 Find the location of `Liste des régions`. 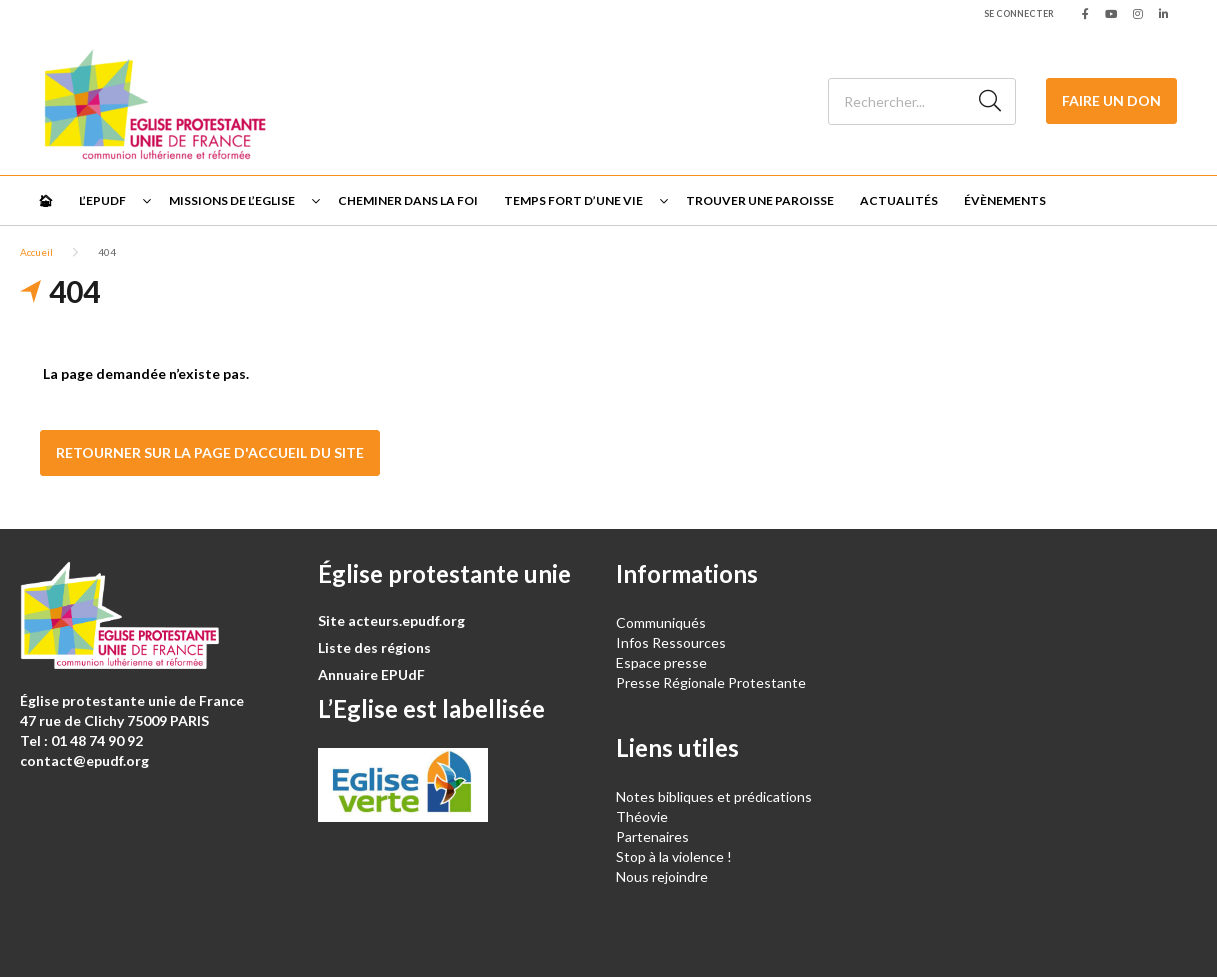

Liste des régions is located at coordinates (374, 647).